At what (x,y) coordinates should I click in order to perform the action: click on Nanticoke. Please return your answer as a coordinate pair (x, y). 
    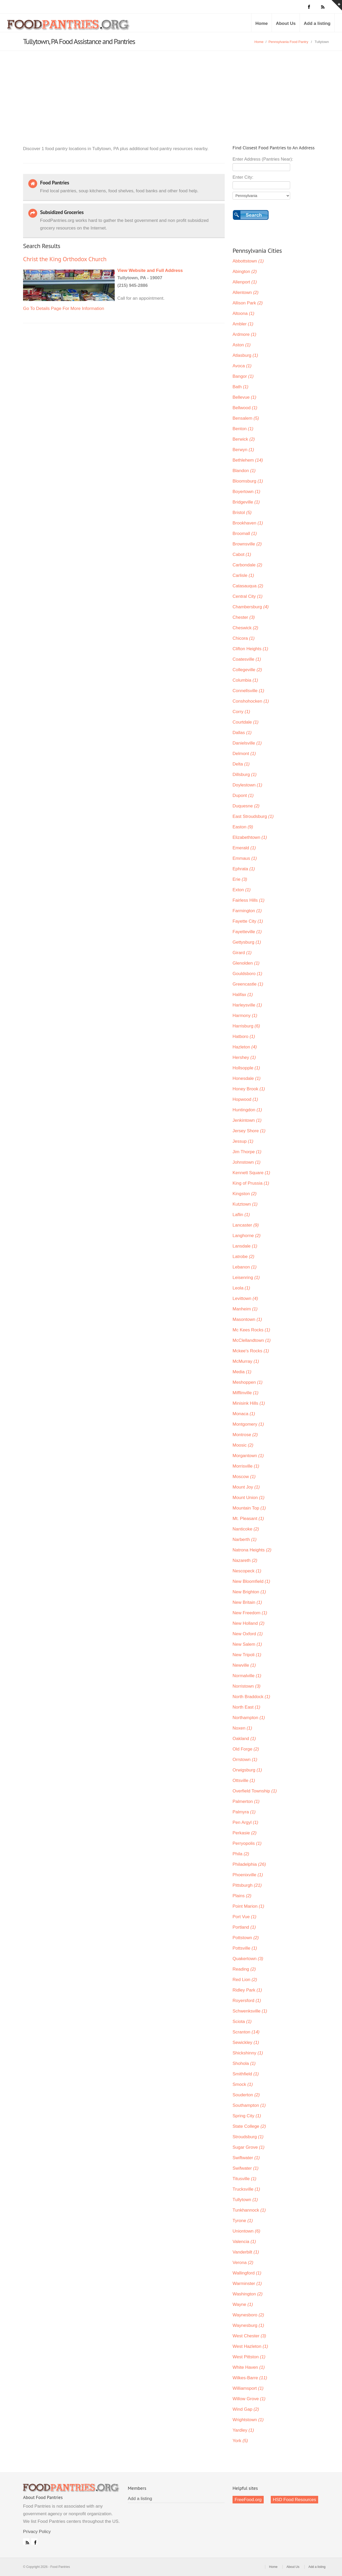
    Looking at the image, I should click on (246, 1529).